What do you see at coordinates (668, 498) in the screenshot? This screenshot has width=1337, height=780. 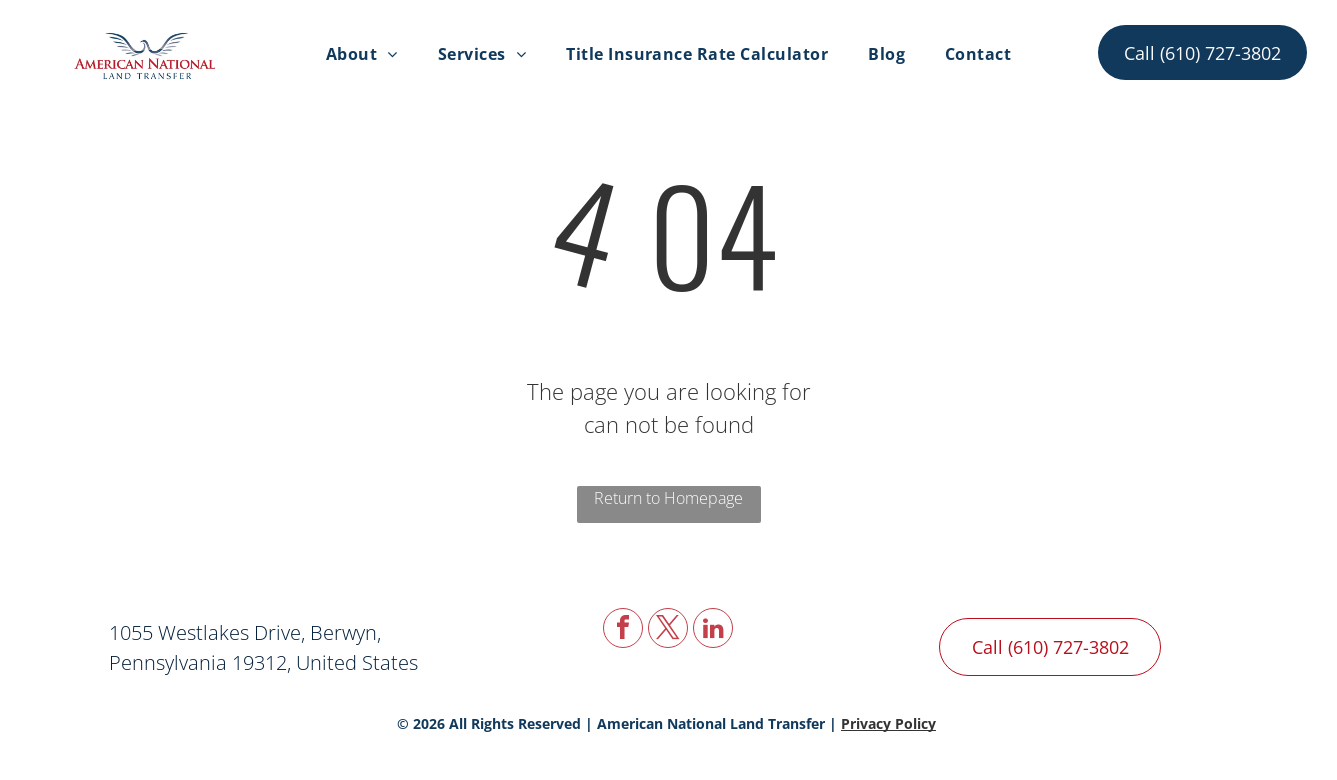 I see `Return to Homepage` at bounding box center [668, 498].